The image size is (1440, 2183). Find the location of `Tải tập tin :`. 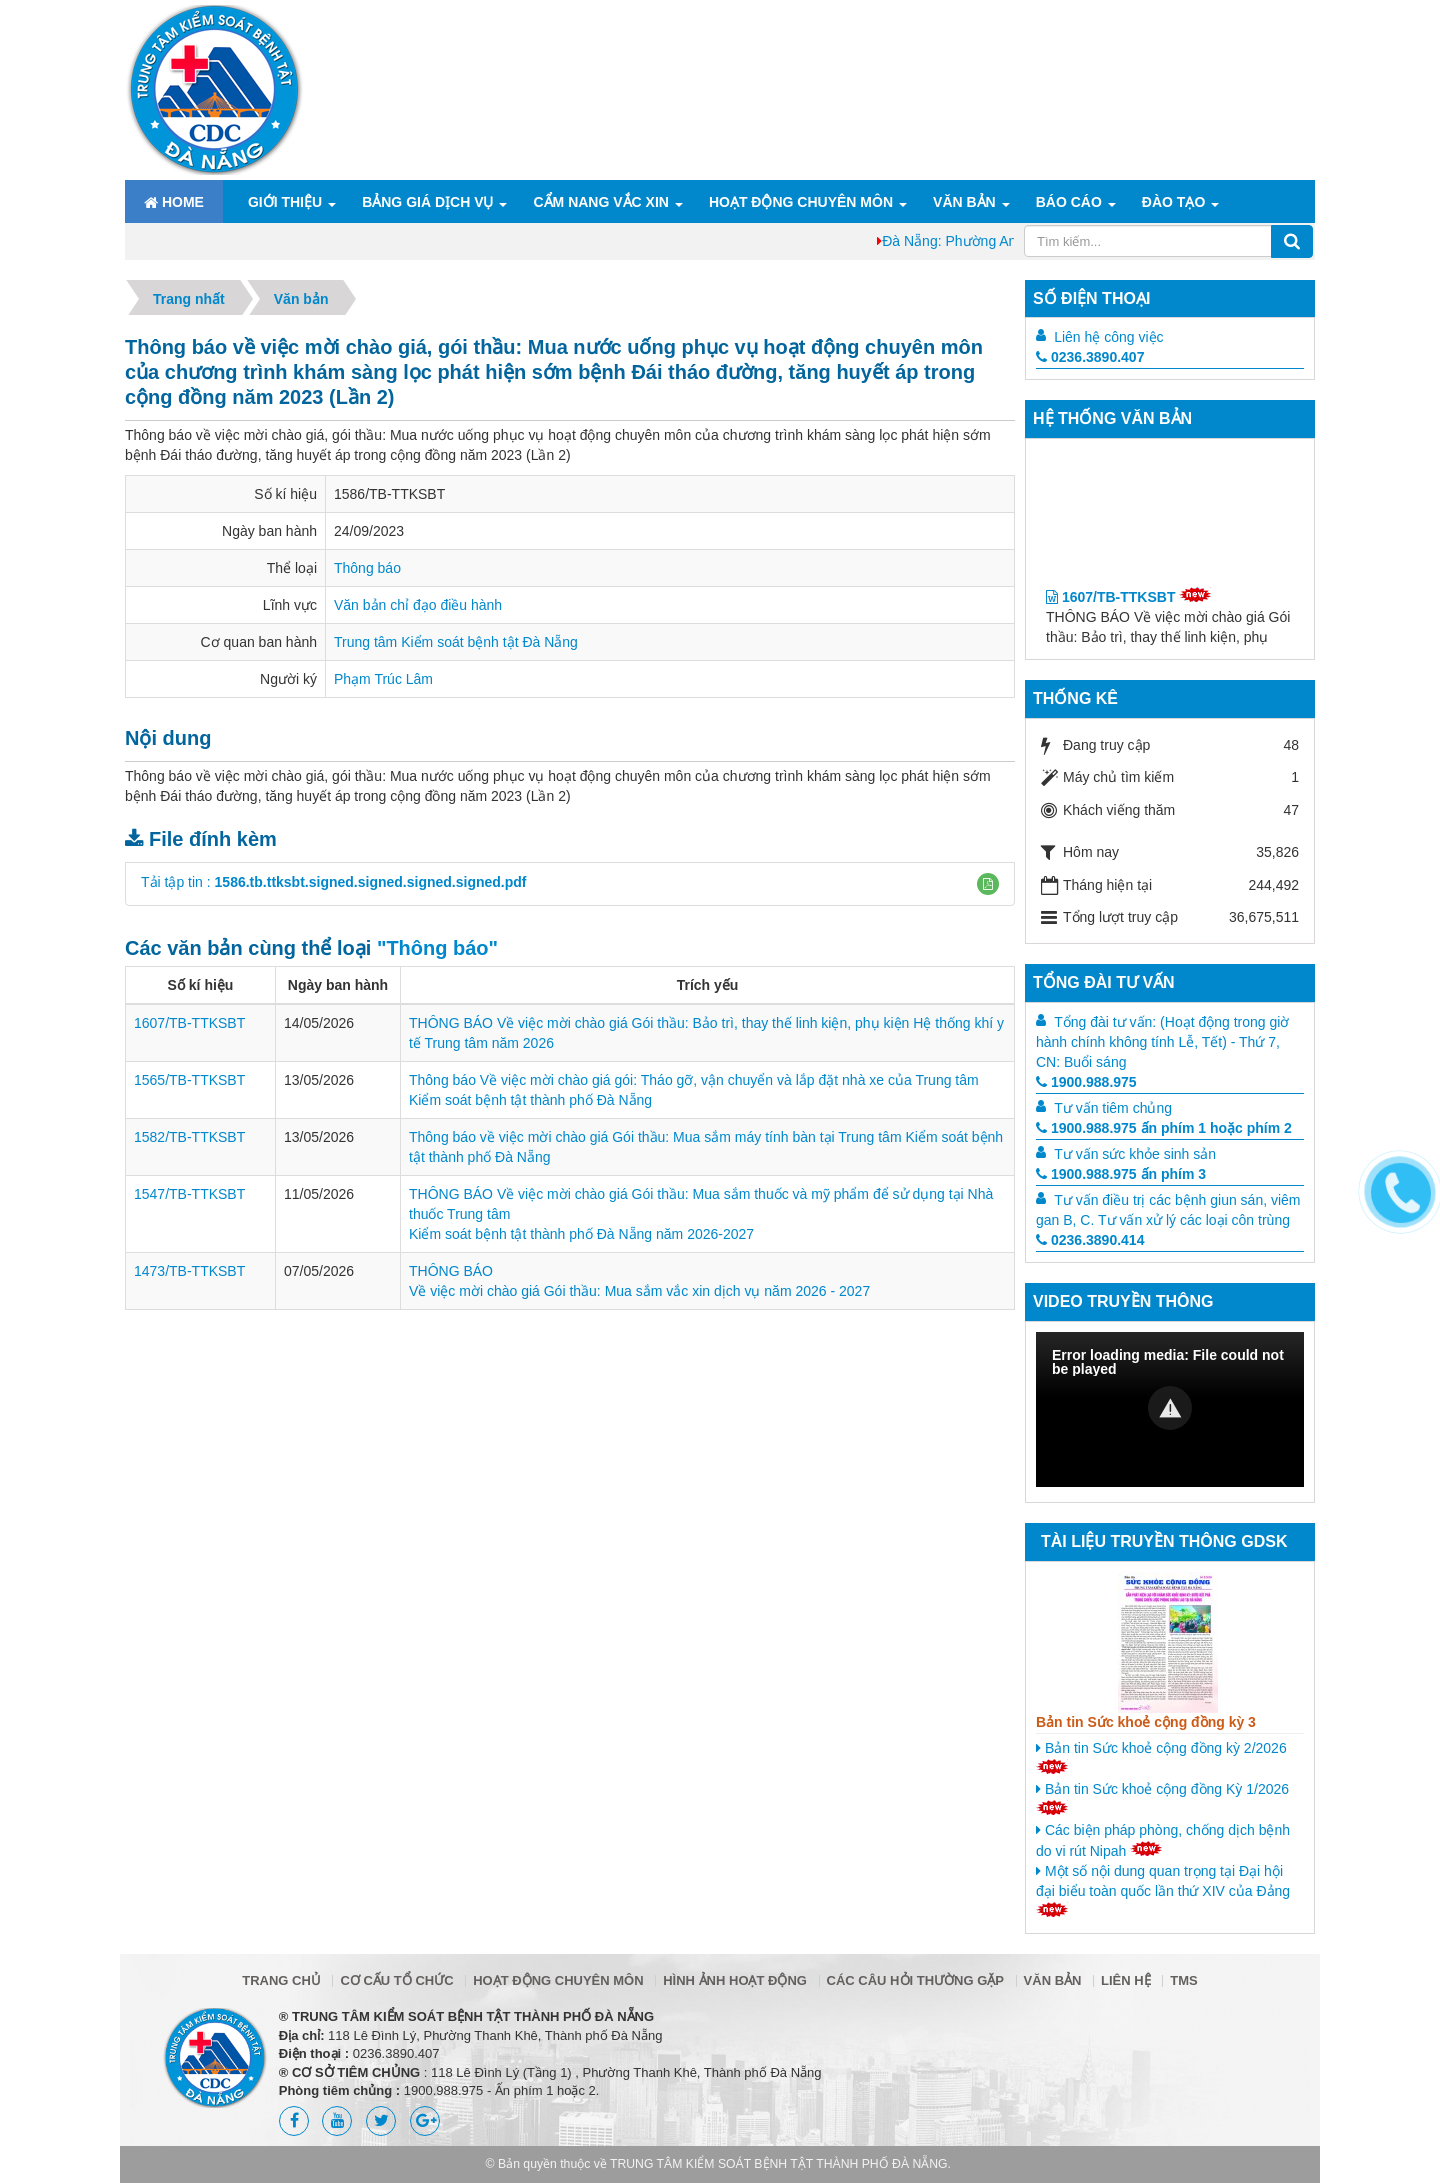

Tải tập tin : is located at coordinates (334, 882).